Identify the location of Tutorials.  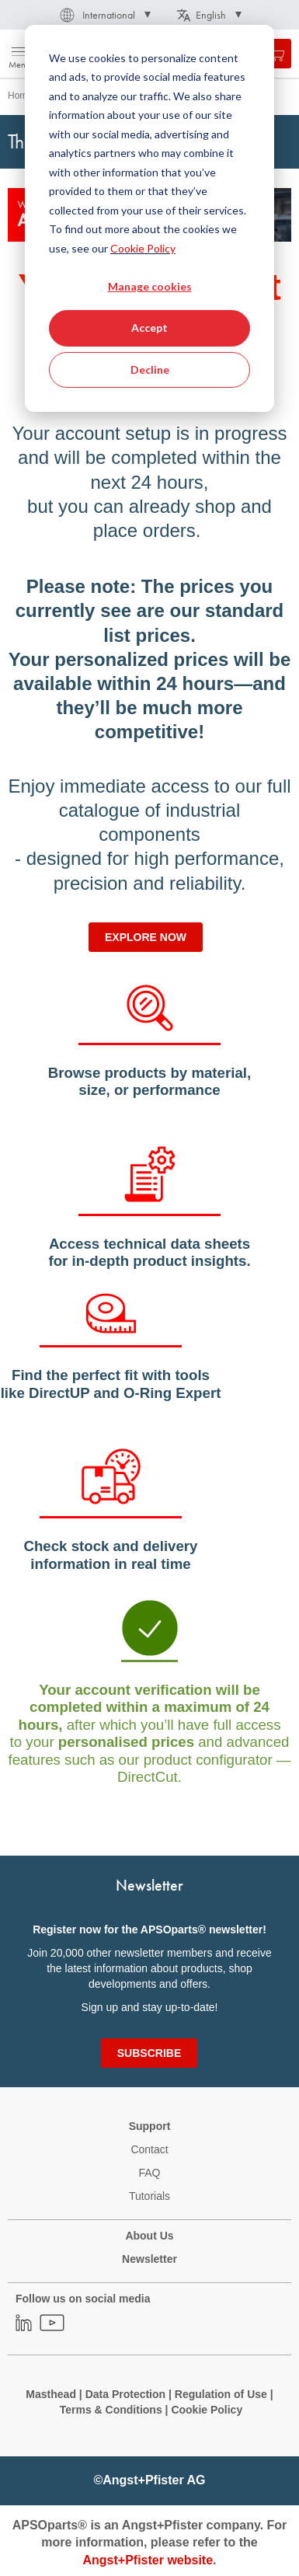
(149, 2196).